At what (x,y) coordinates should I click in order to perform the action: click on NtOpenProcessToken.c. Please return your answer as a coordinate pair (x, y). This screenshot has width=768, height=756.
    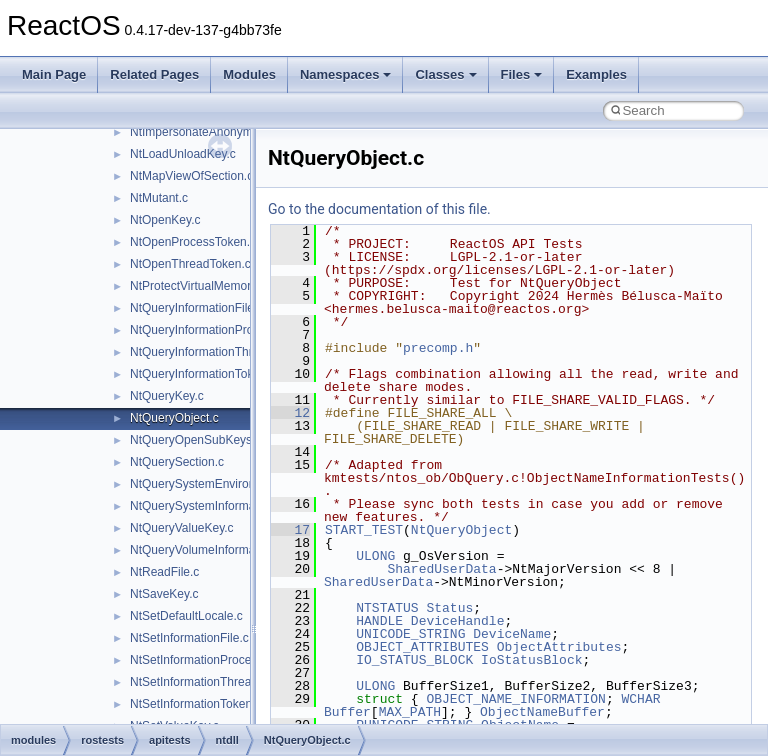
    Looking at the image, I should click on (193, 242).